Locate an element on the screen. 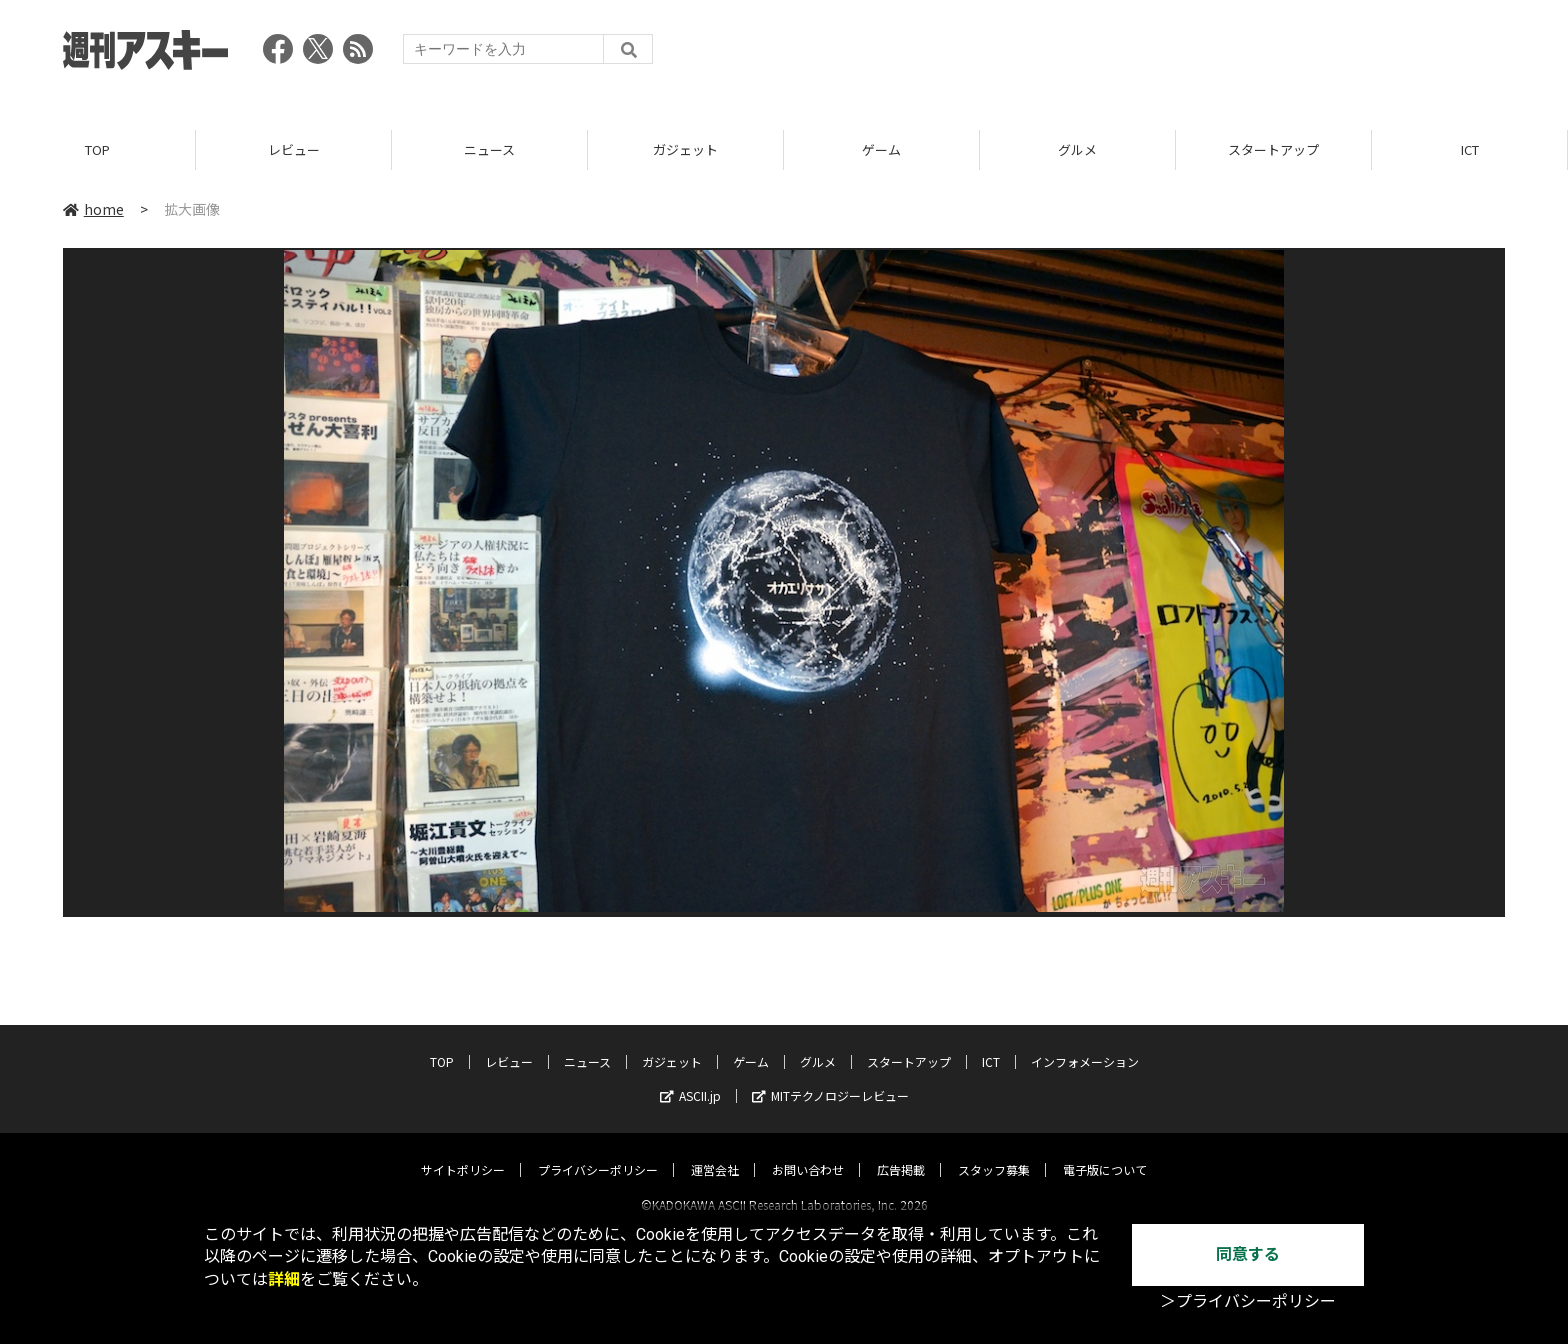 This screenshot has width=1568, height=1344. スタートアップ is located at coordinates (1273, 149).